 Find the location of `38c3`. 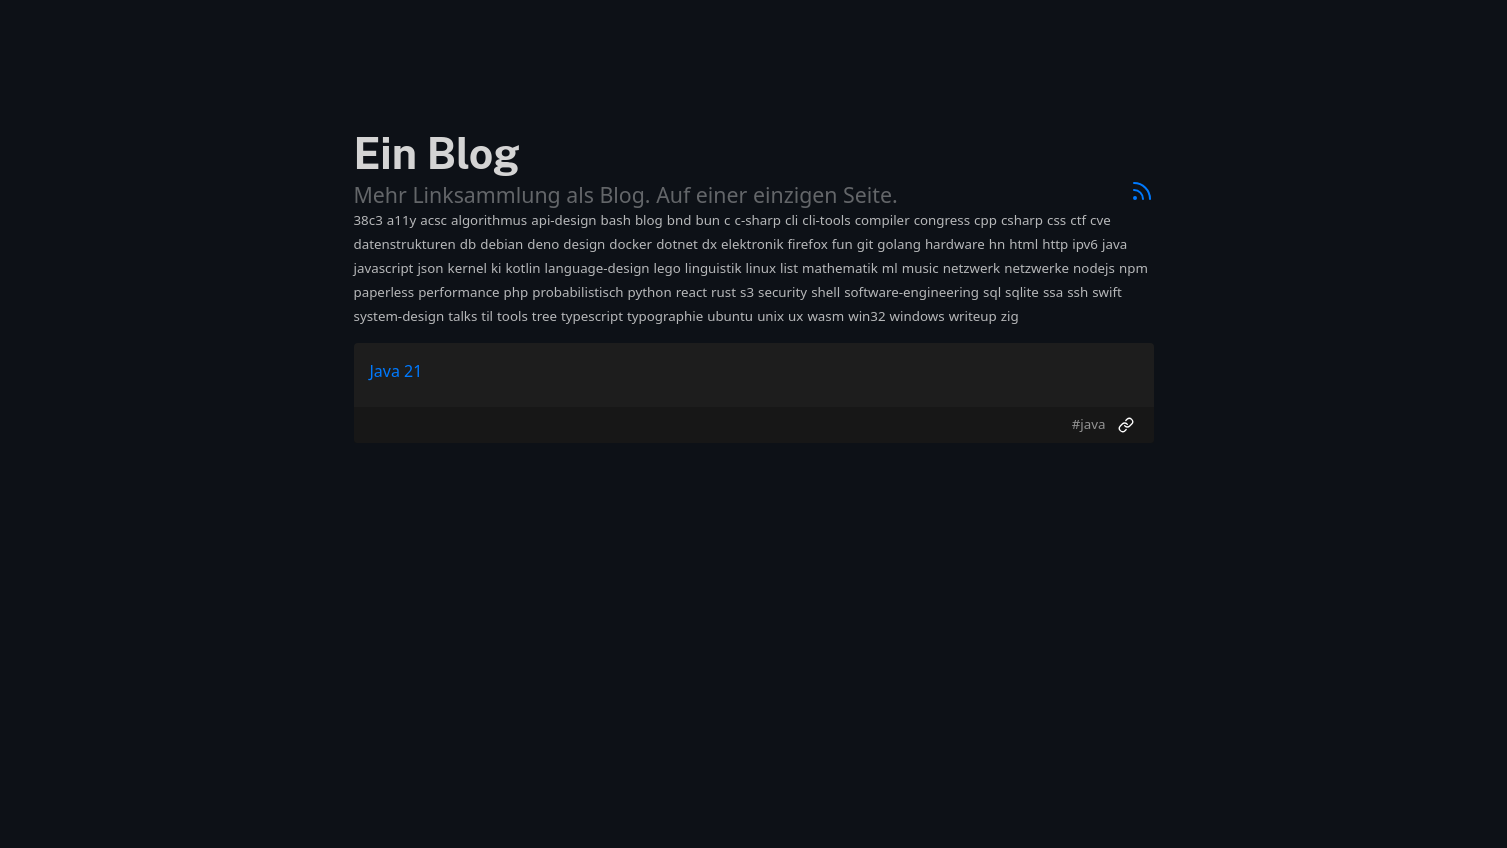

38c3 is located at coordinates (368, 220).